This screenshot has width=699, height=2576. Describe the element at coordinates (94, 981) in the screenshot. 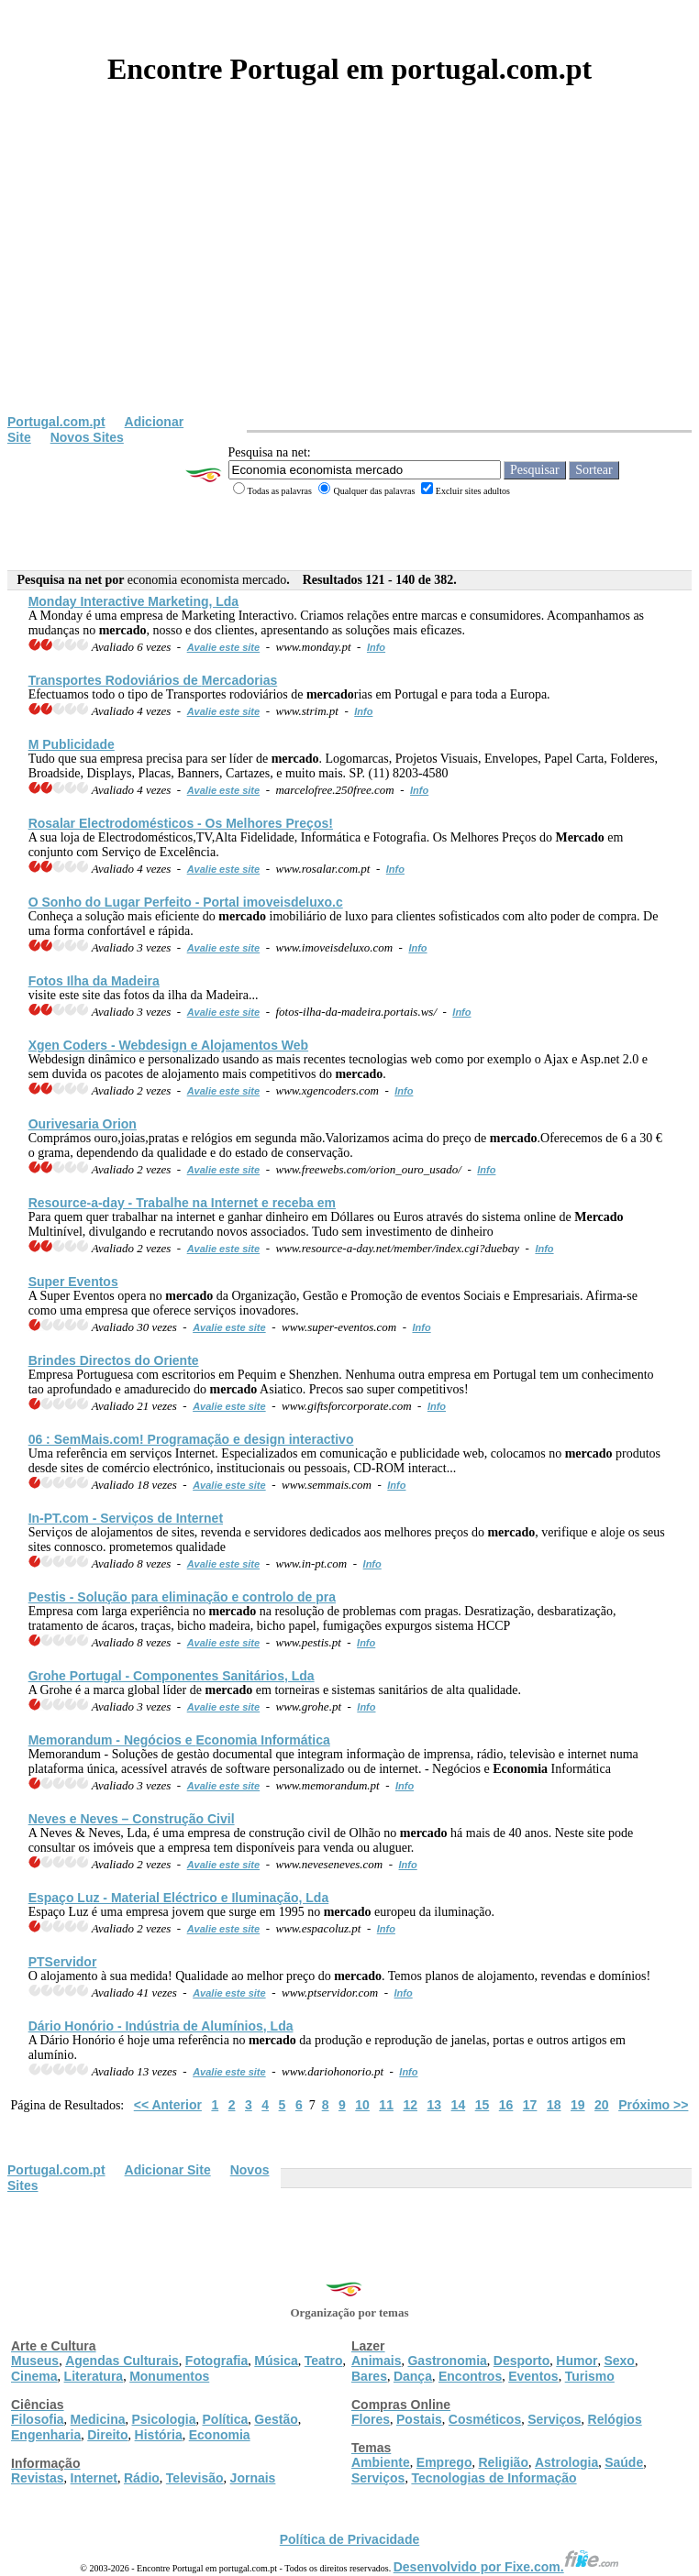

I see `Fotos Ilha da Madeira` at that location.